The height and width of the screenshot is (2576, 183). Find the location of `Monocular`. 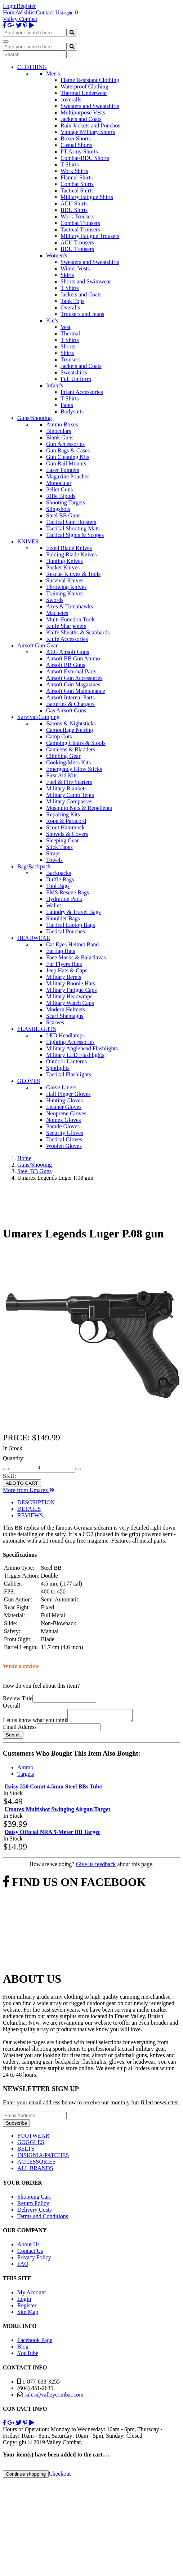

Monocular is located at coordinates (58, 483).